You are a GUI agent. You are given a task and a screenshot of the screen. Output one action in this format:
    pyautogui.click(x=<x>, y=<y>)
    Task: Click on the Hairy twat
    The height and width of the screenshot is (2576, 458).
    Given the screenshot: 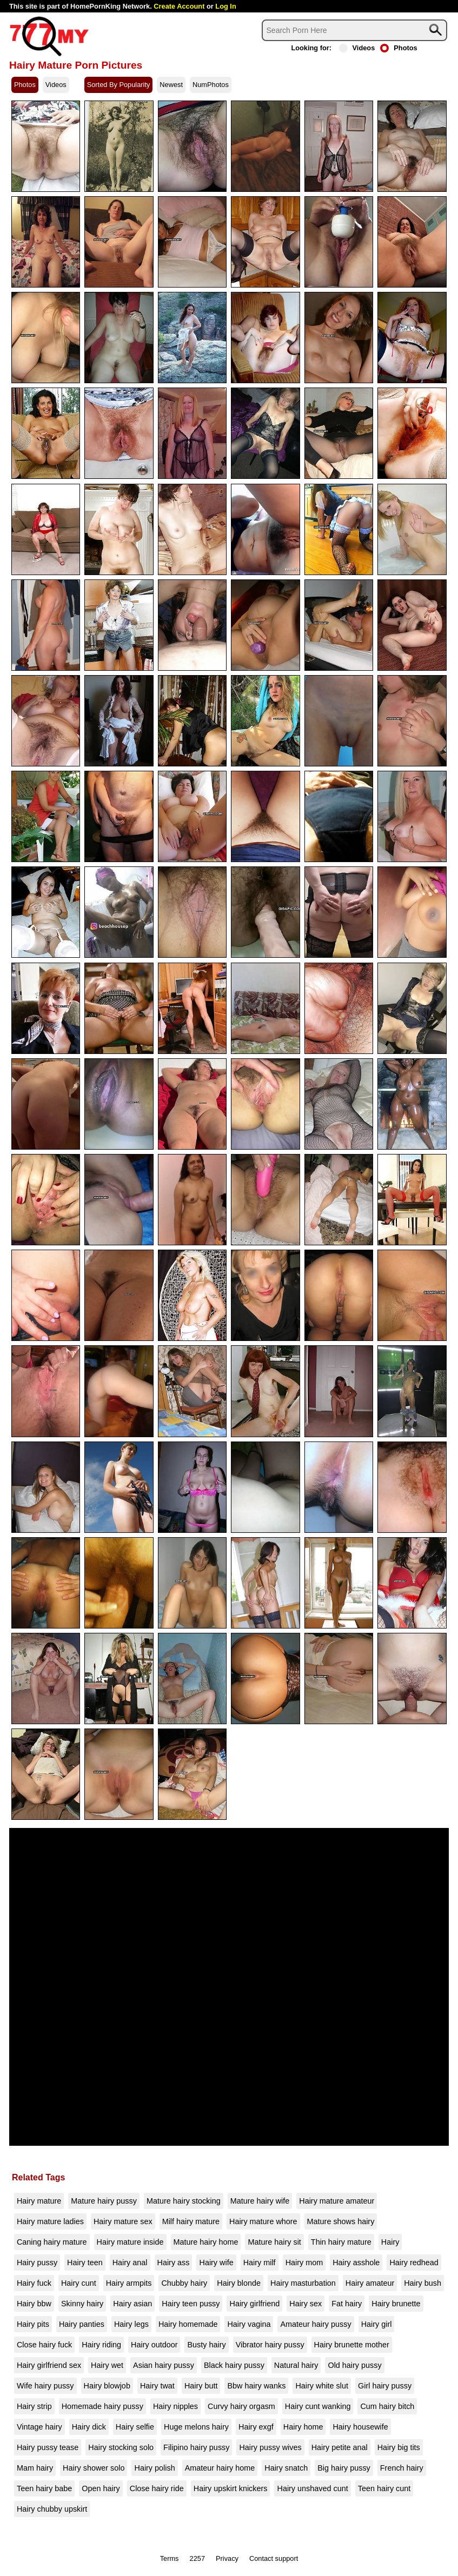 What is the action you would take?
    pyautogui.click(x=157, y=2385)
    